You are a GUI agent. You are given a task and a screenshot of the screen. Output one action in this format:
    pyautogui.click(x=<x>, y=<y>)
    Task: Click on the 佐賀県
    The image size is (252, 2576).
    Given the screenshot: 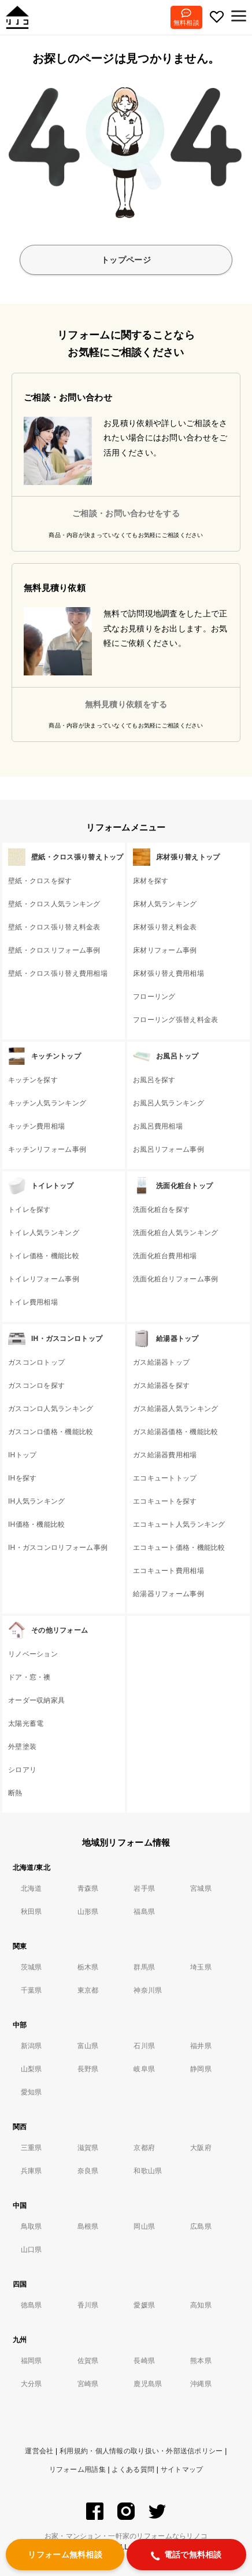 What is the action you would take?
    pyautogui.click(x=88, y=2361)
    